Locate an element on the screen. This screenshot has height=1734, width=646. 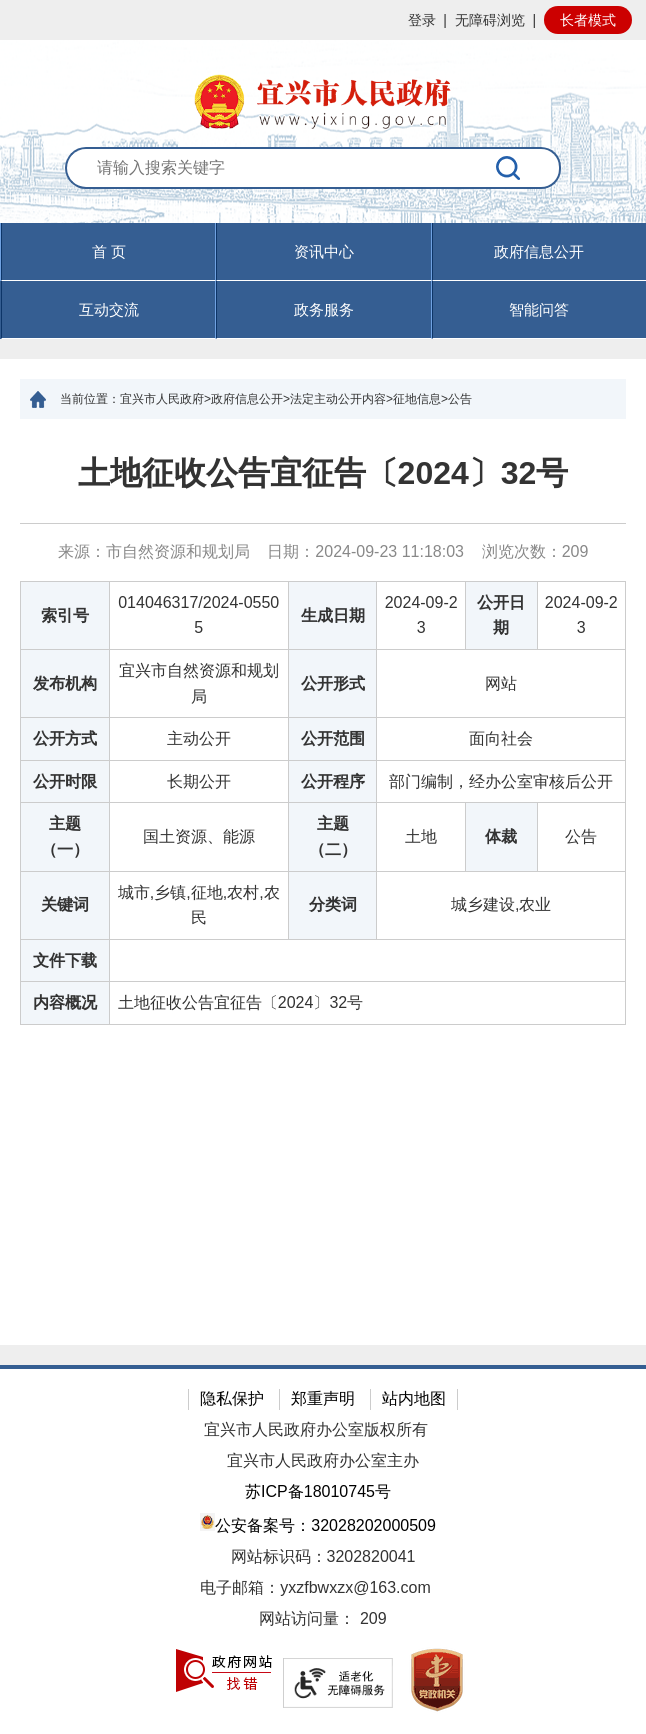
郑重声明 is located at coordinates (323, 1398).